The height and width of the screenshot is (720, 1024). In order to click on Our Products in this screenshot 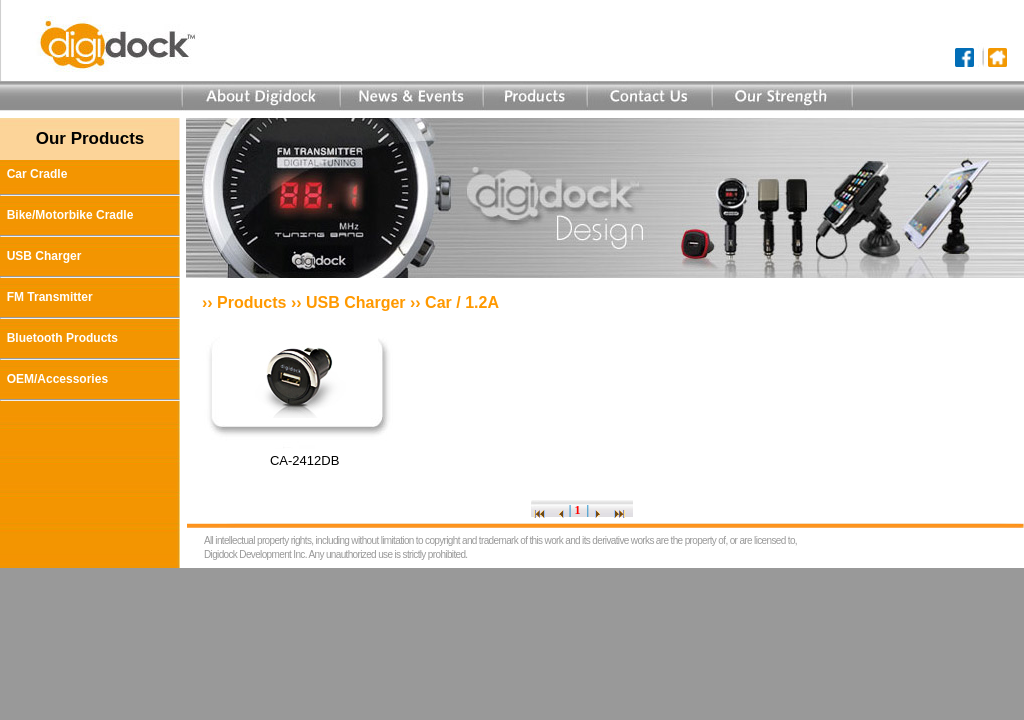, I will do `click(90, 138)`.